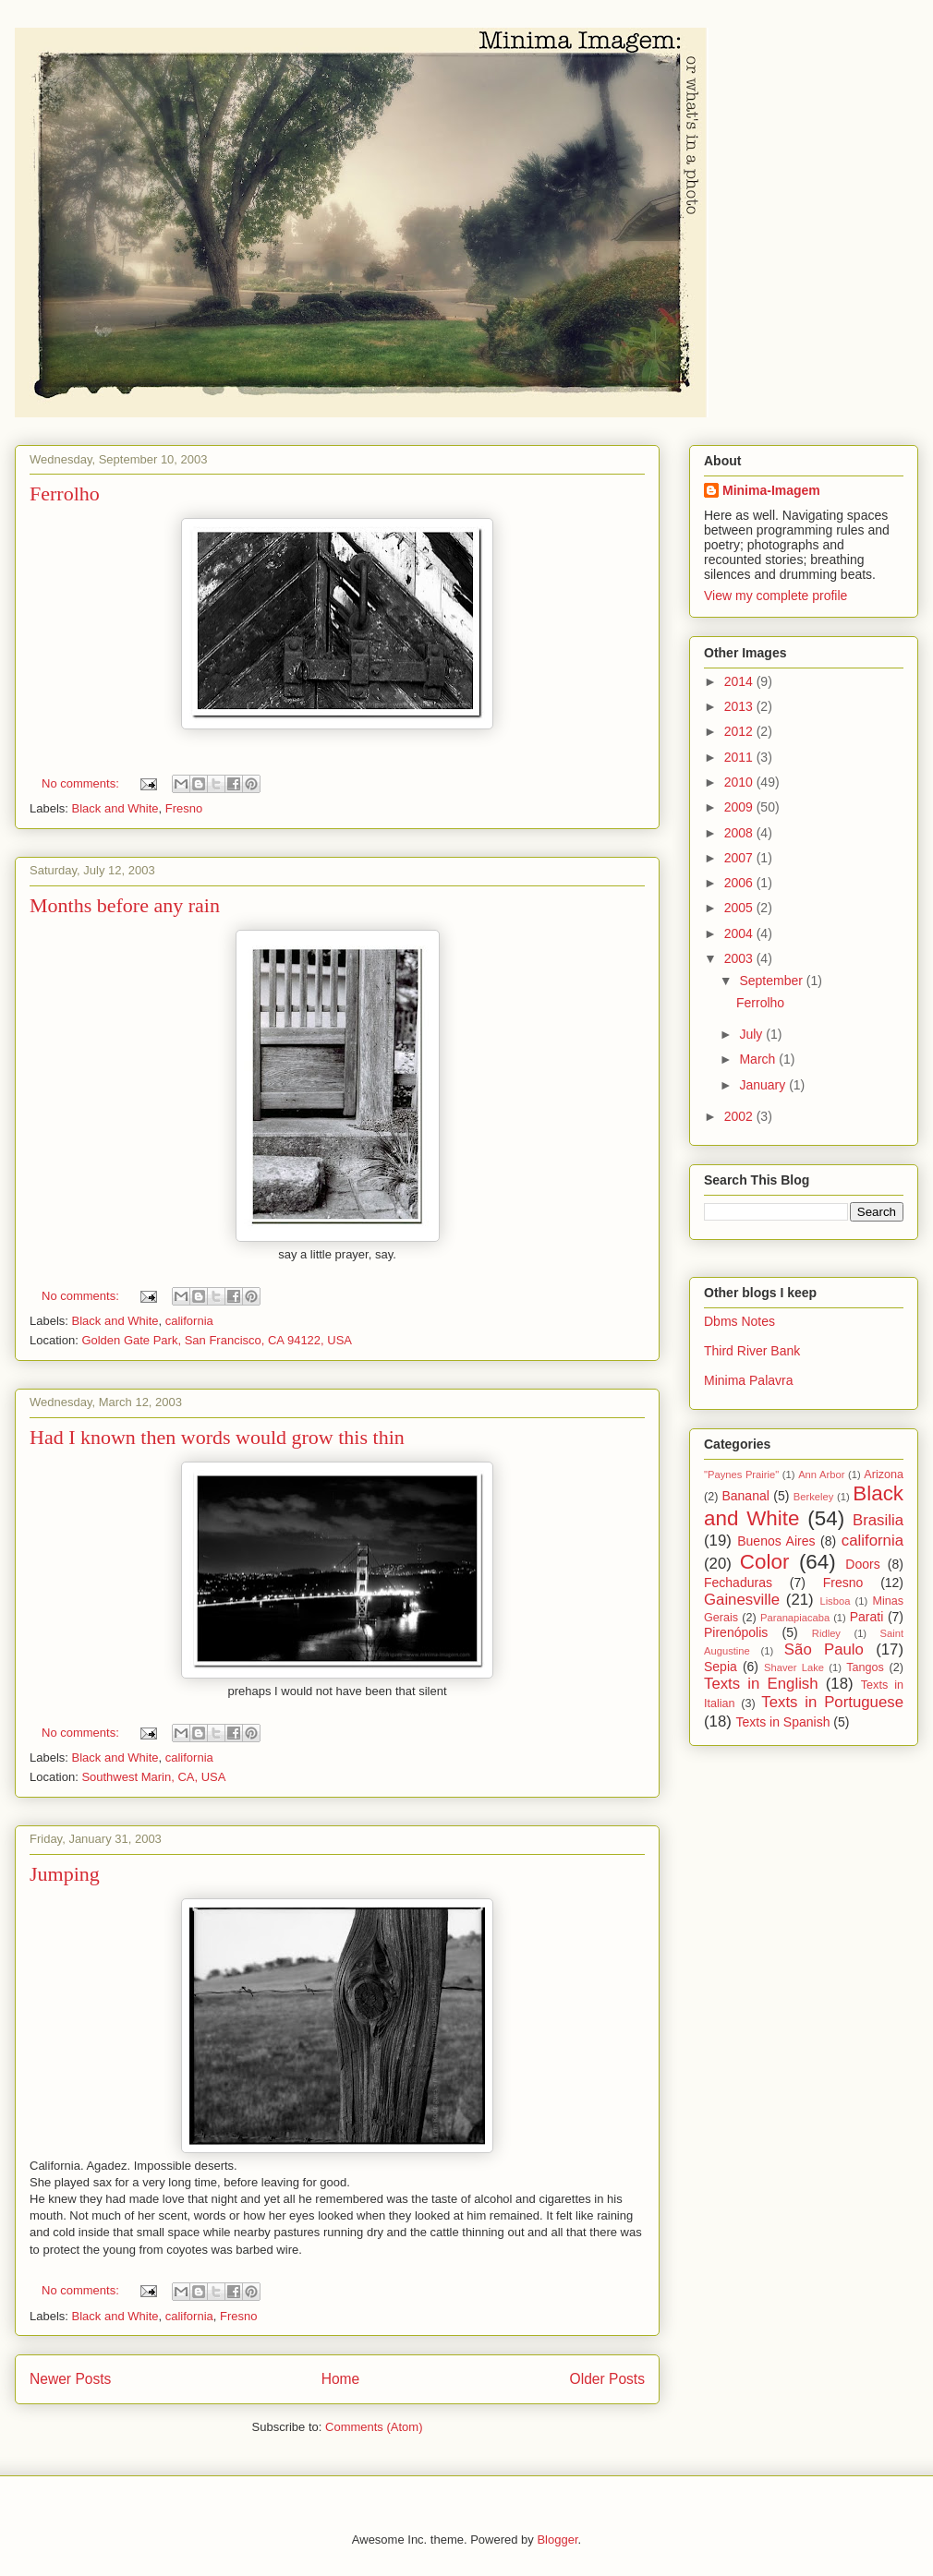 This screenshot has width=933, height=2576. I want to click on 2007, so click(740, 857).